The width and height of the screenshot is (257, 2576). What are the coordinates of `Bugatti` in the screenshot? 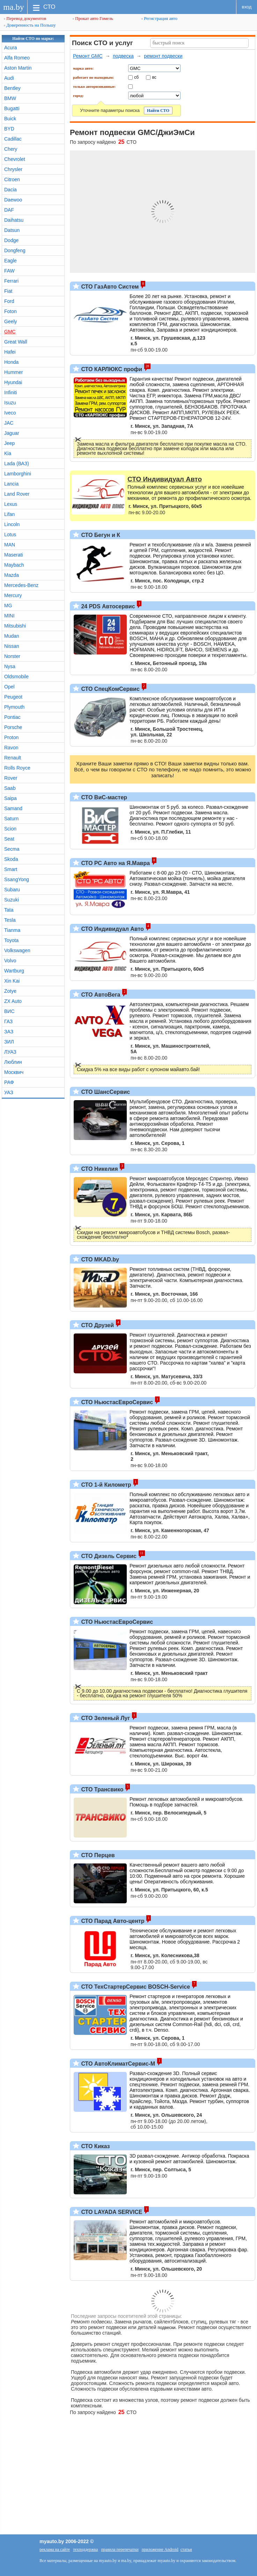 It's located at (12, 108).